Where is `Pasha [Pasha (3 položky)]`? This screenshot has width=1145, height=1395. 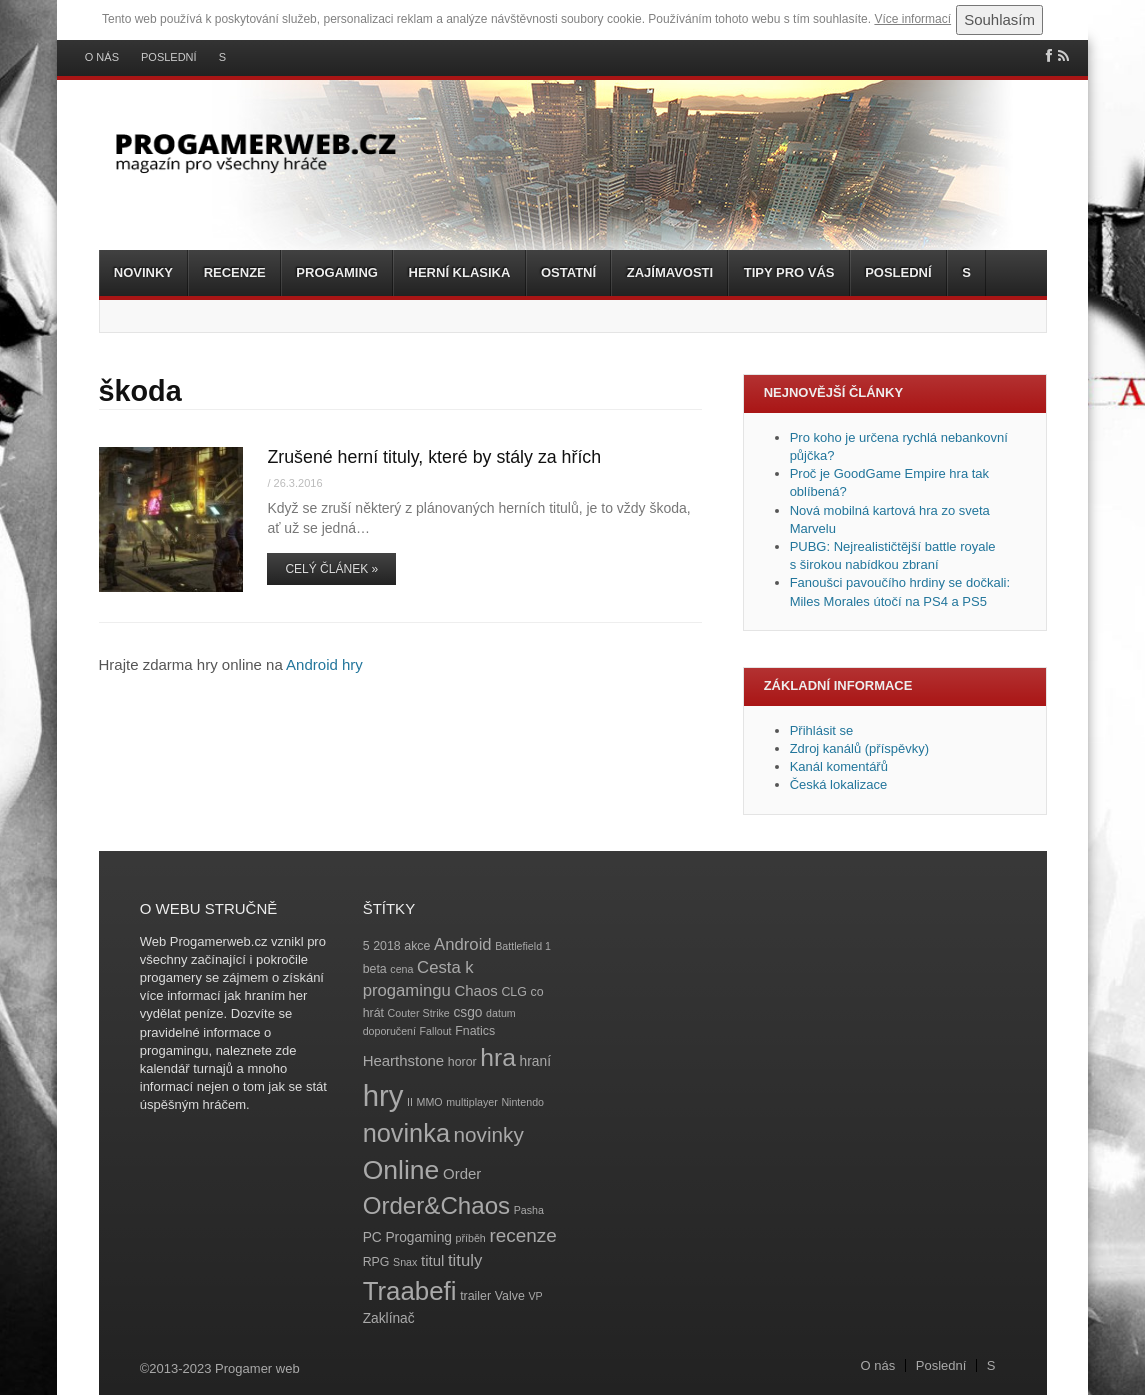
Pasha [Pasha (3 položky)] is located at coordinates (529, 1210).